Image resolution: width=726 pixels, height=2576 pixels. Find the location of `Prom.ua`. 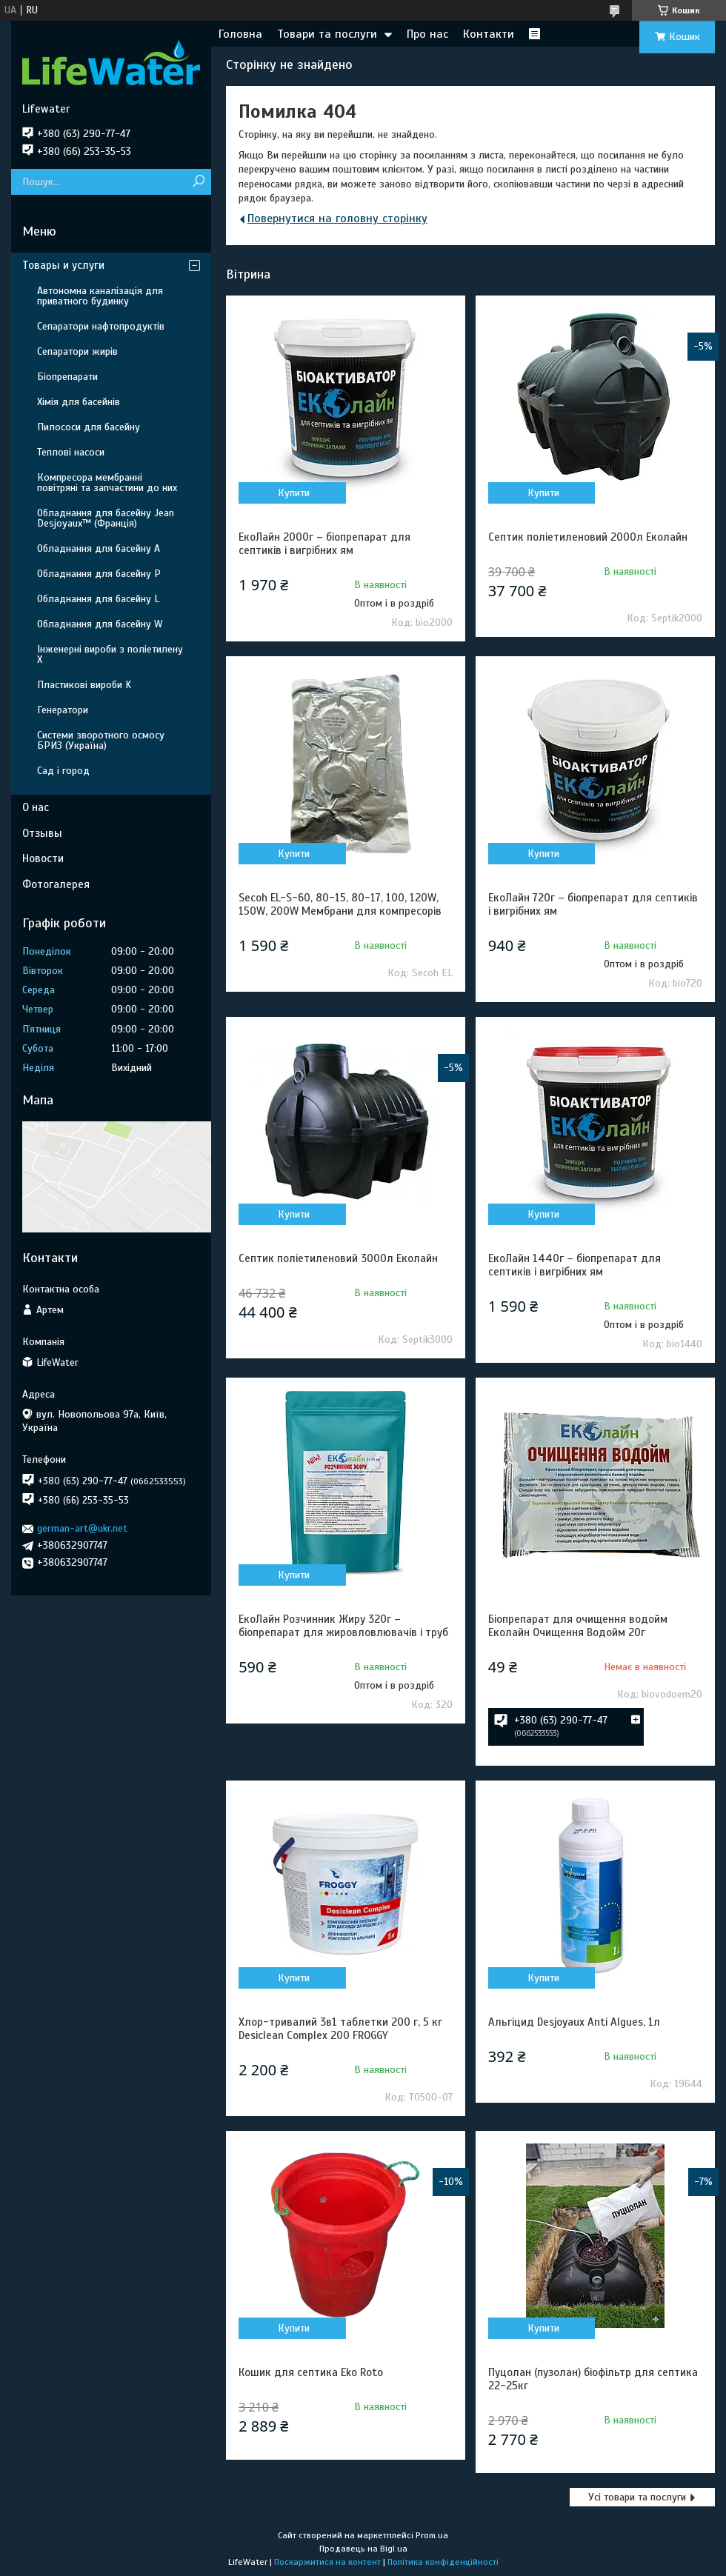

Prom.ua is located at coordinates (432, 2535).